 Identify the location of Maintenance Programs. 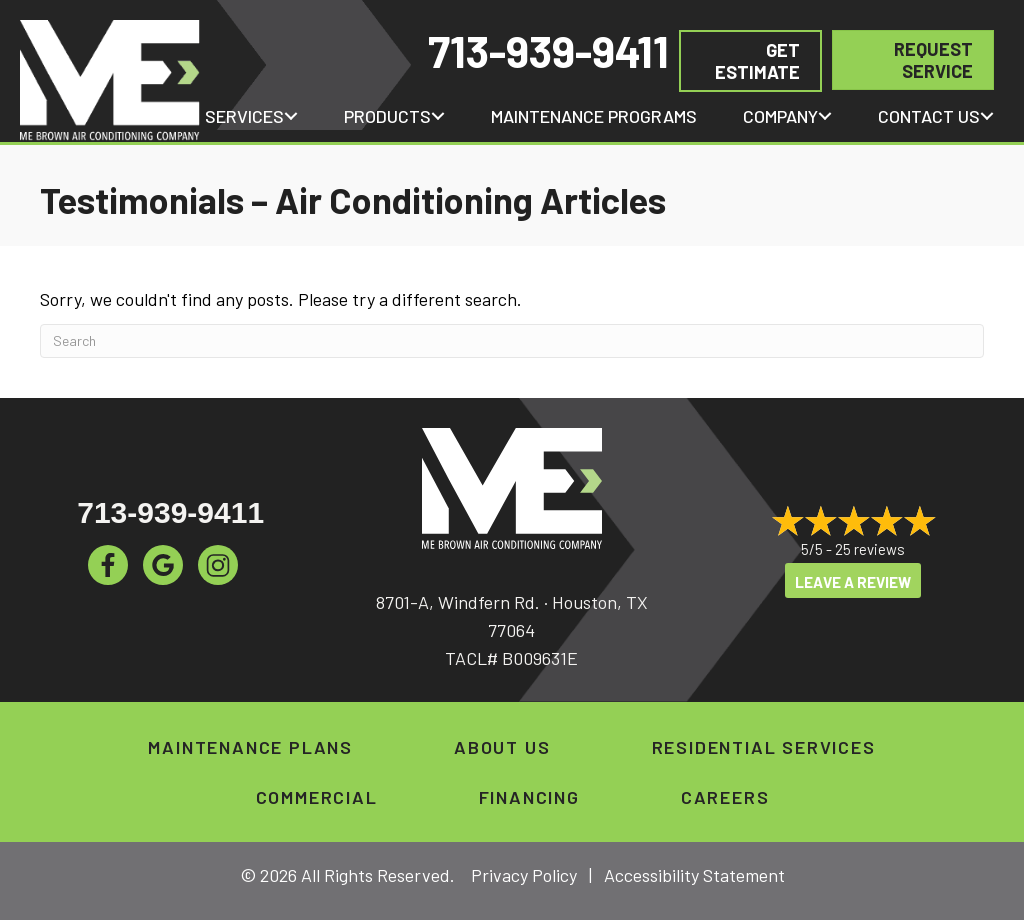
(594, 116).